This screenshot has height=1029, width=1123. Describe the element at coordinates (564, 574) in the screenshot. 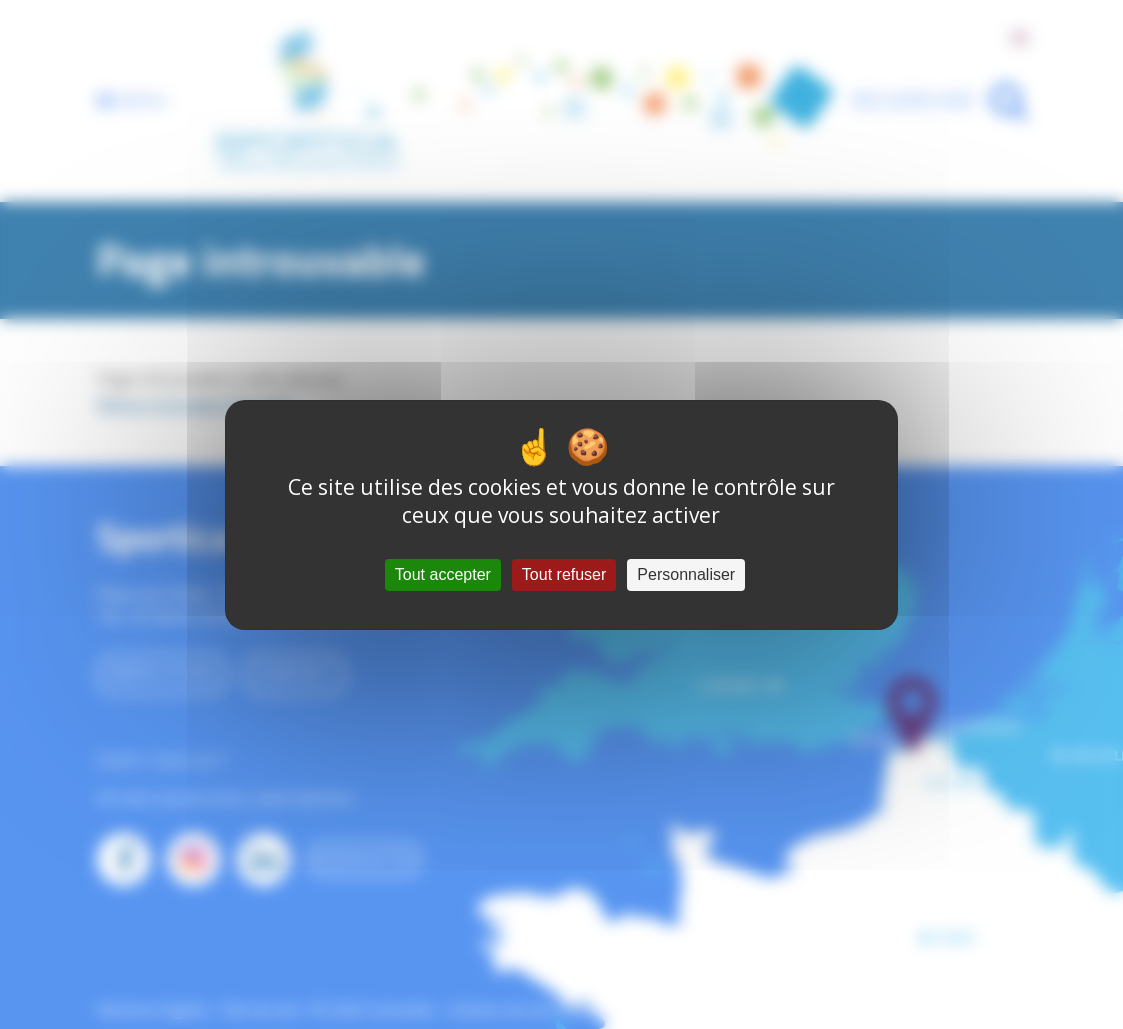

I see `Tout refuser [Cookies : Tout refuser]` at that location.